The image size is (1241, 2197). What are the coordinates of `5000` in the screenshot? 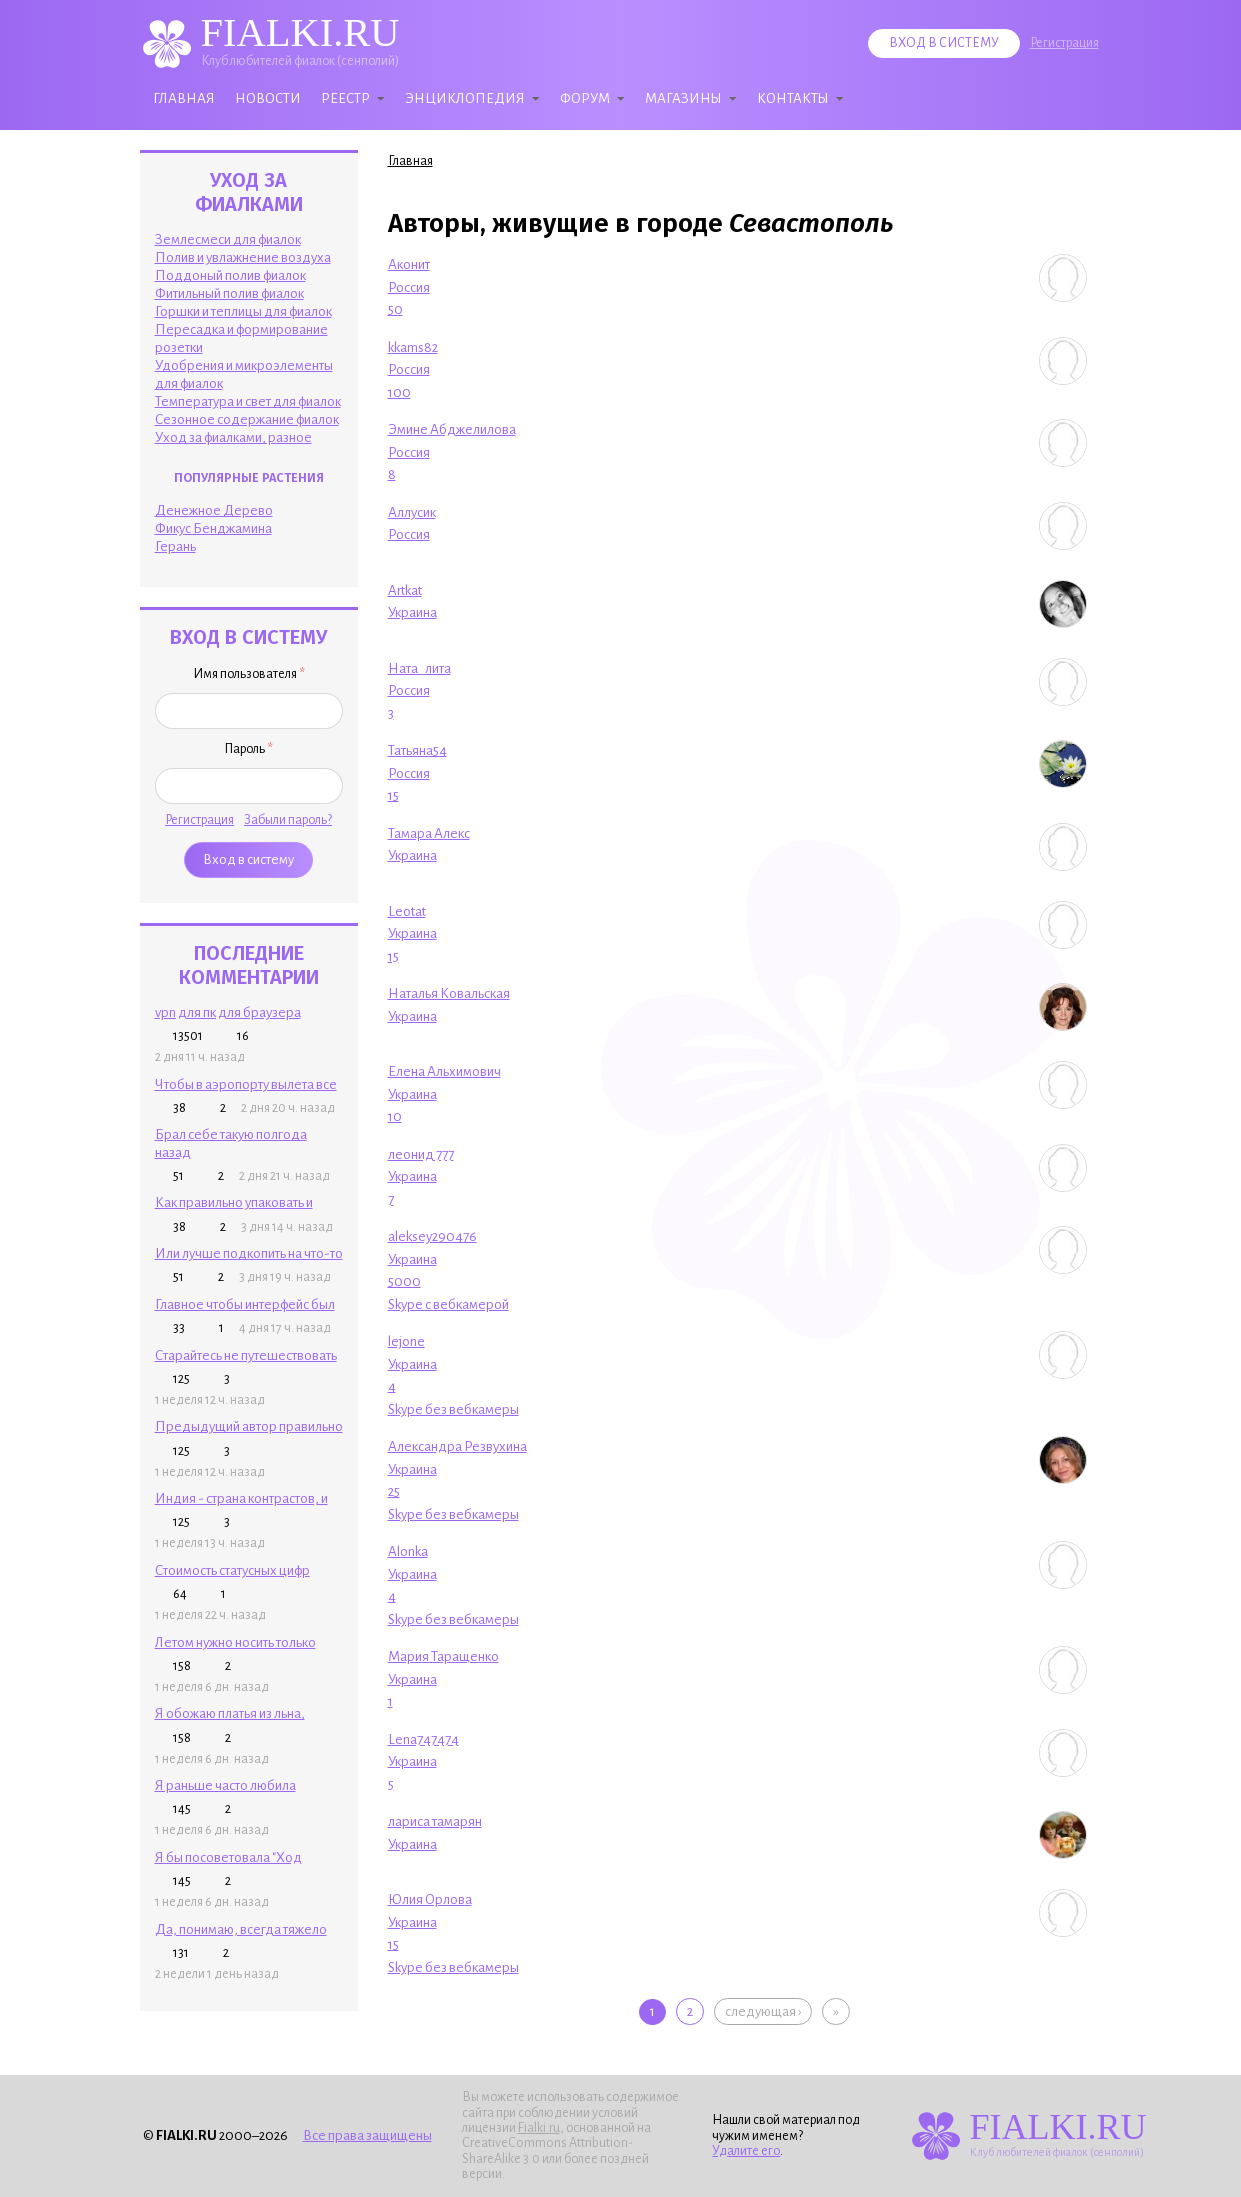 It's located at (404, 1281).